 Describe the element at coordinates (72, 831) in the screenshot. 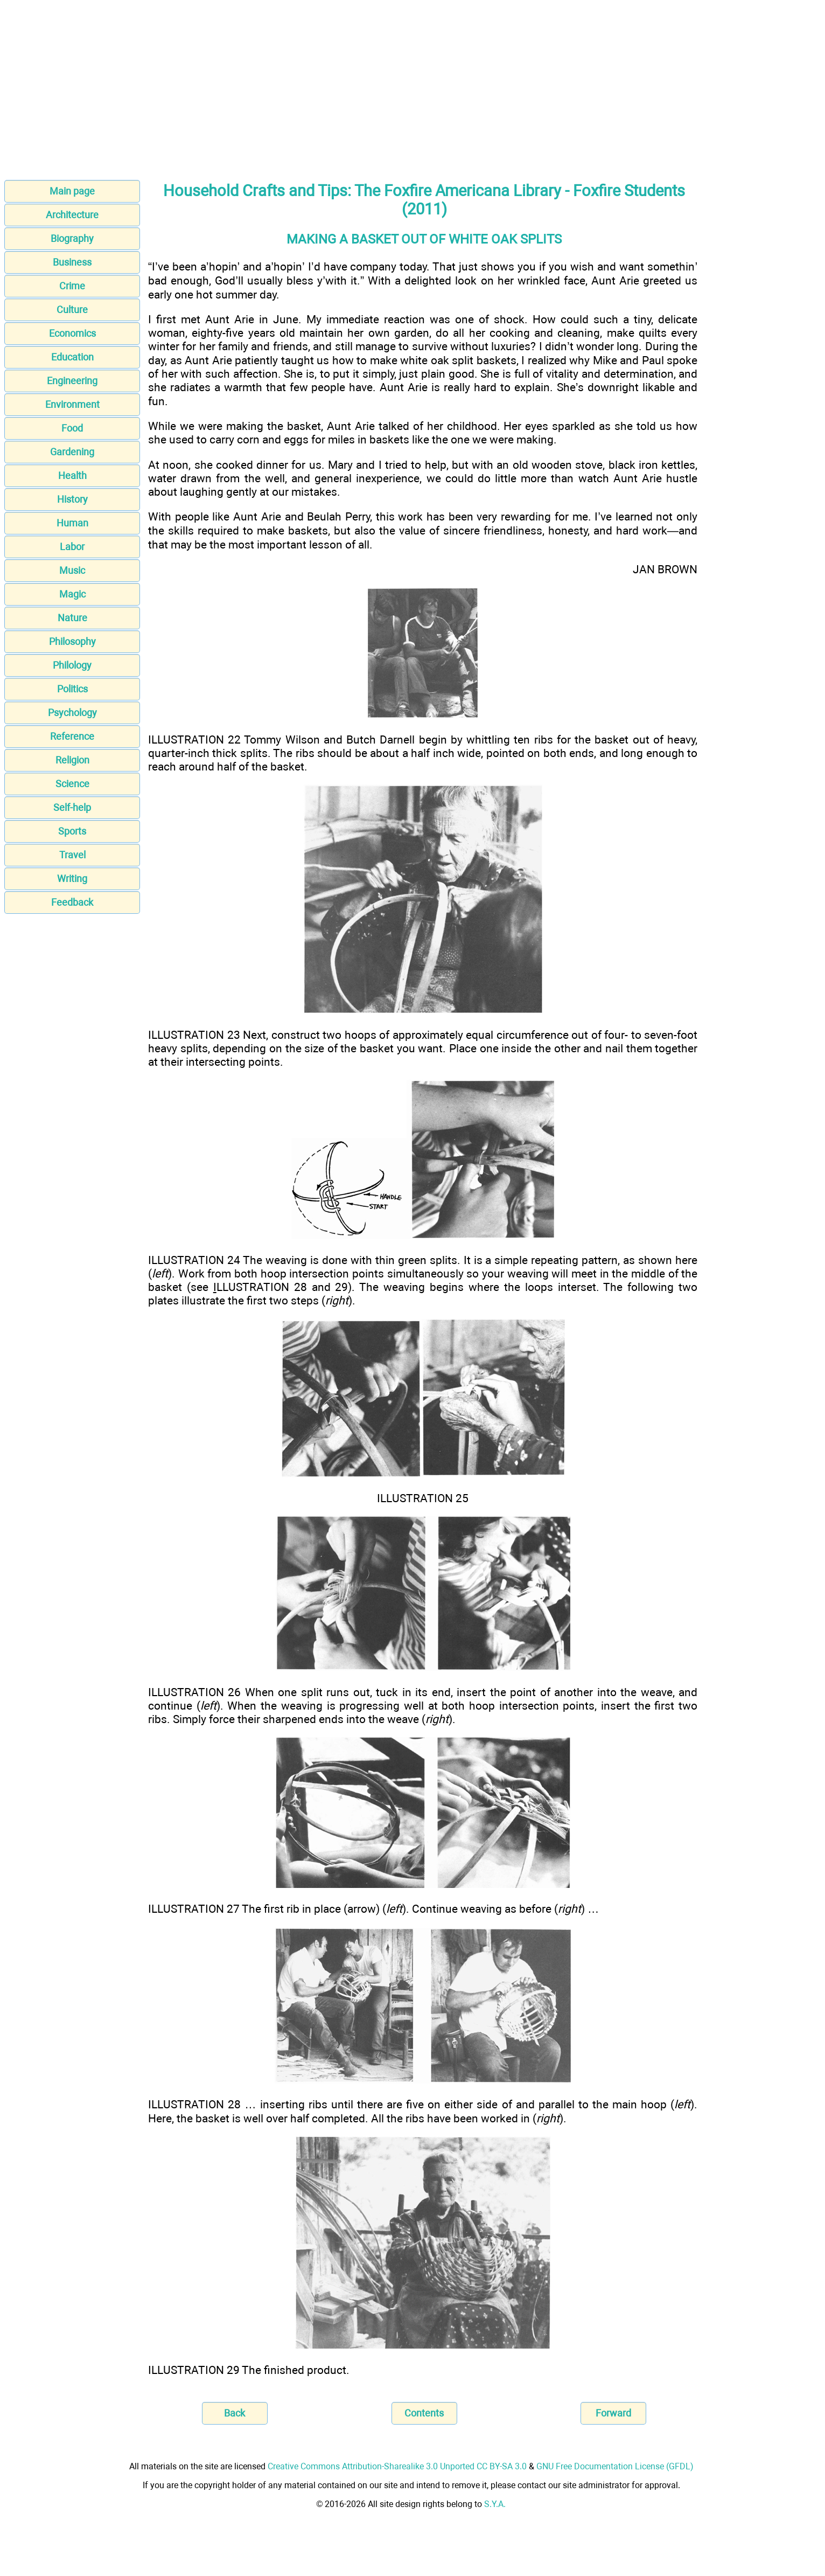

I see `Sports` at that location.